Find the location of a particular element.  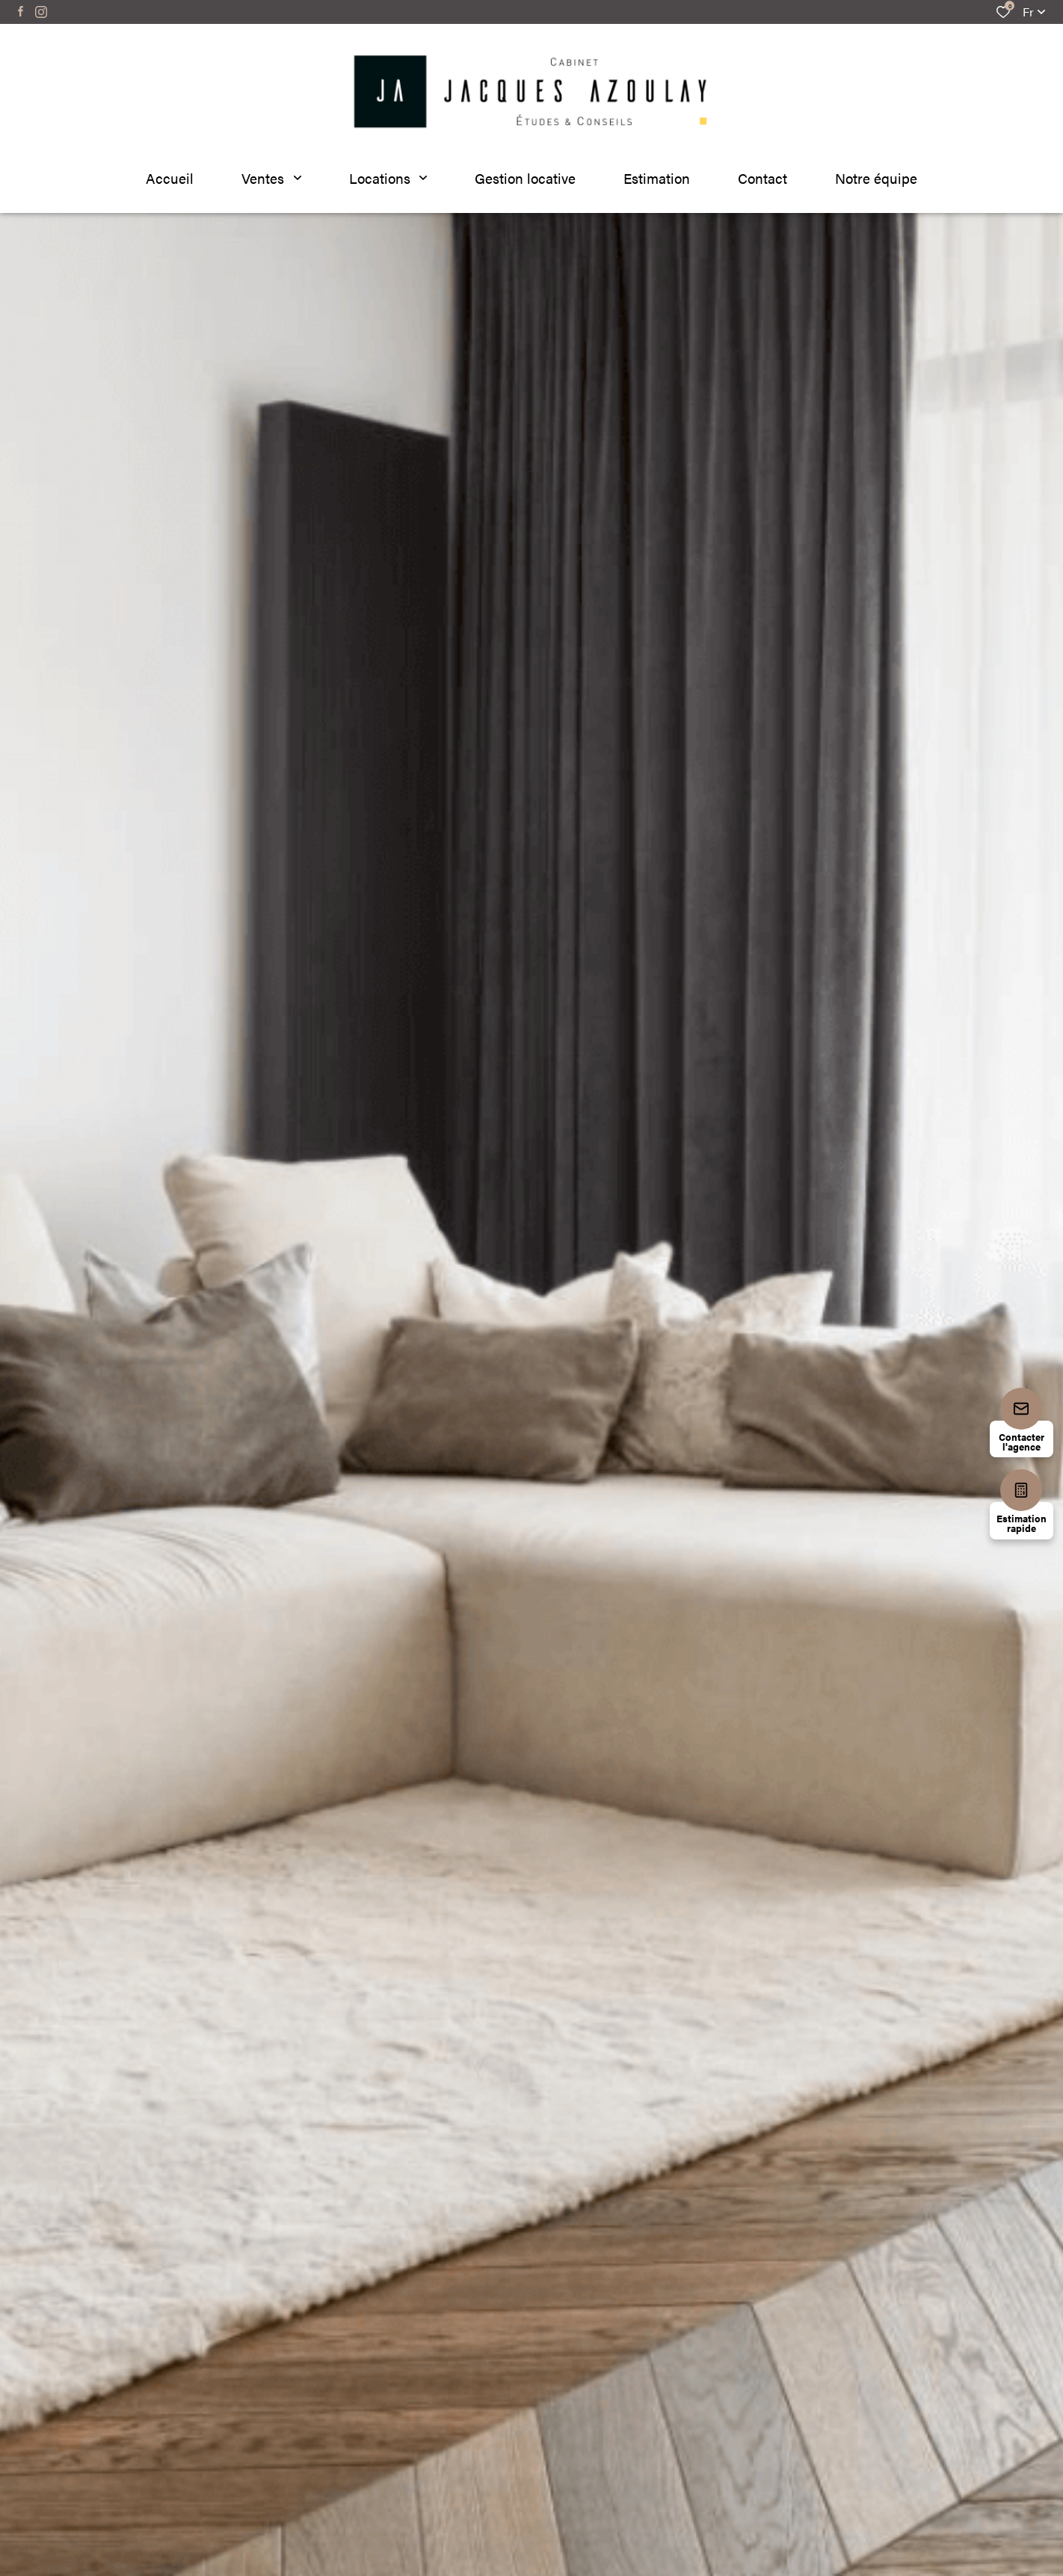

[TRAD_ALIZE_visiternotrepageinstagram - Ouverture dans une nouvelle fenêtre] is located at coordinates (41, 12).